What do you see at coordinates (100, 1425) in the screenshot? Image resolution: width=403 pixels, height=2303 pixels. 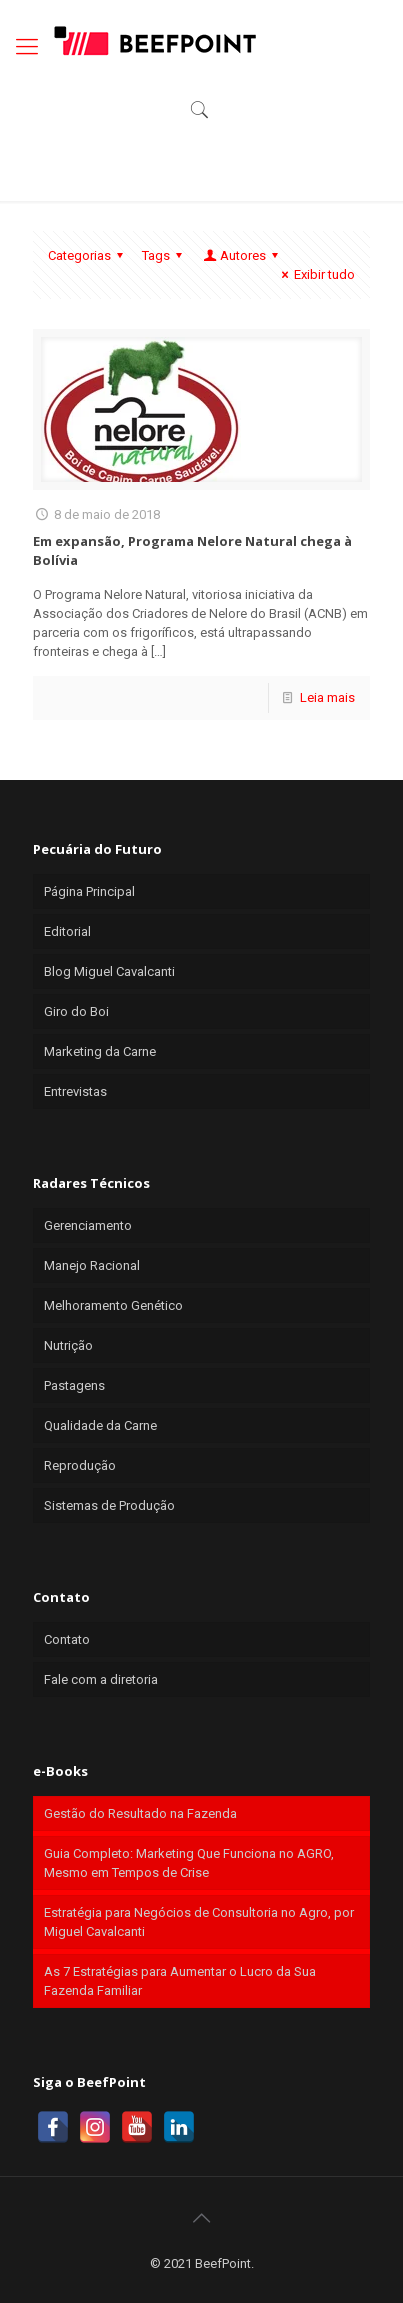 I see `Qualidade da Carne` at bounding box center [100, 1425].